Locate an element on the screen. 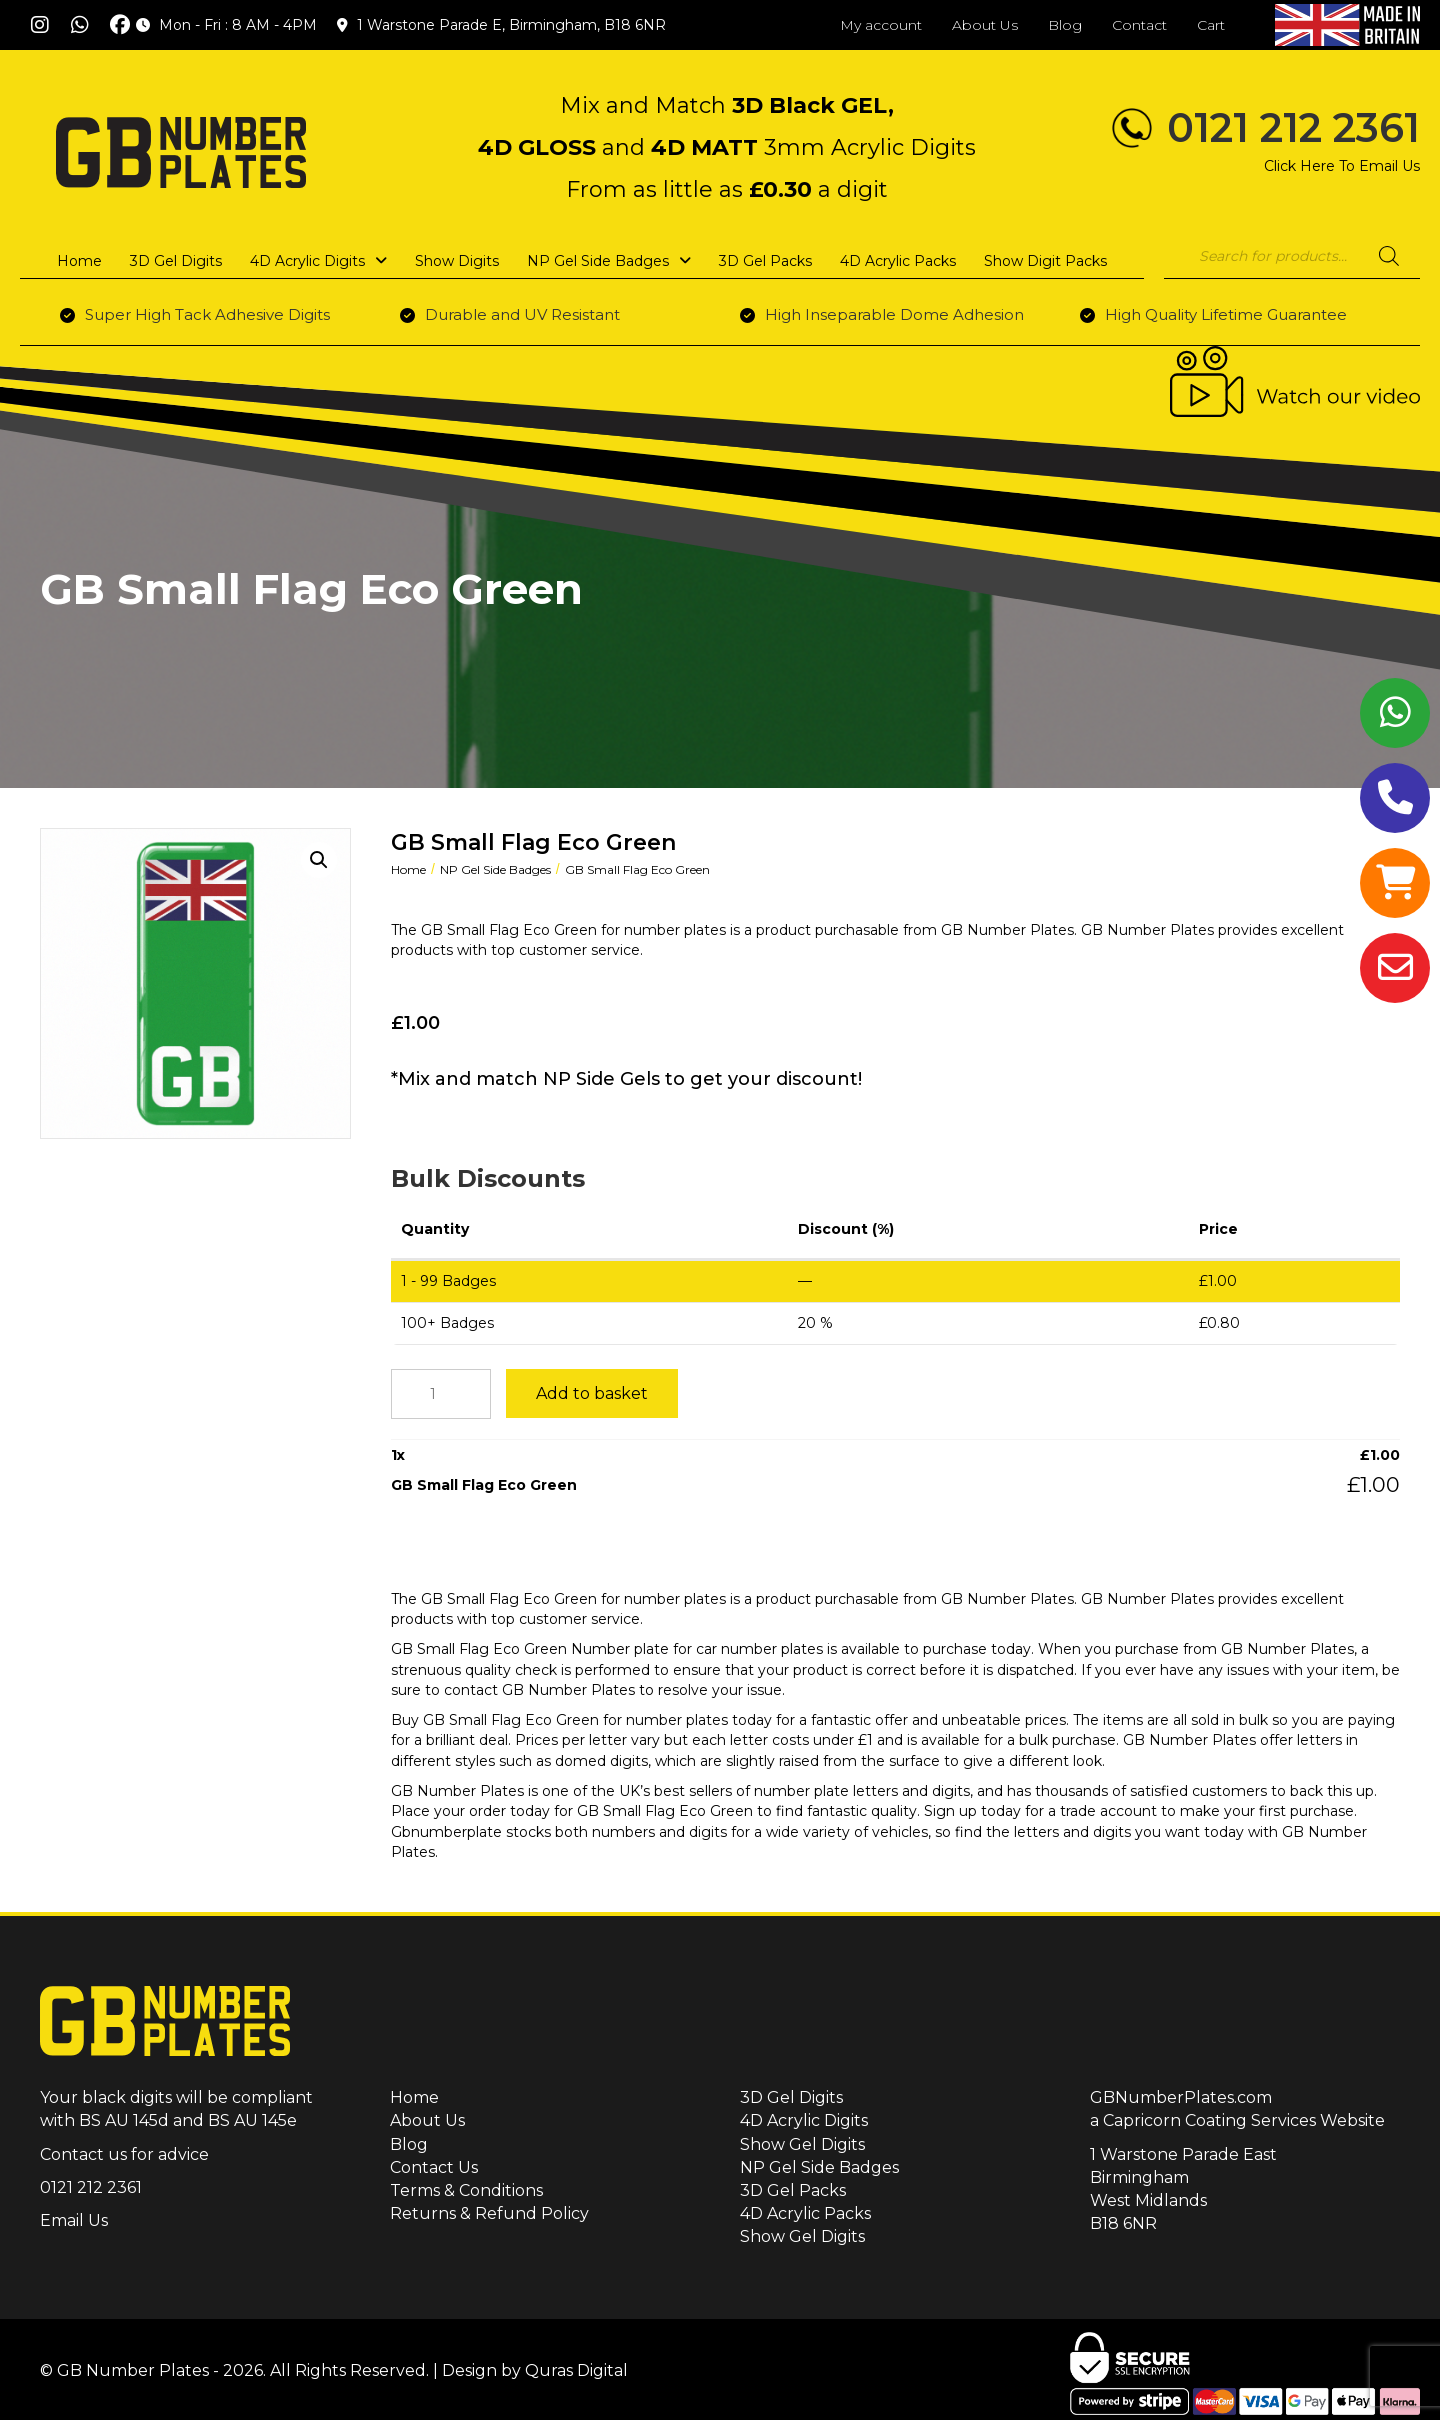 The height and width of the screenshot is (2420, 1440). About Us is located at coordinates (427, 2120).